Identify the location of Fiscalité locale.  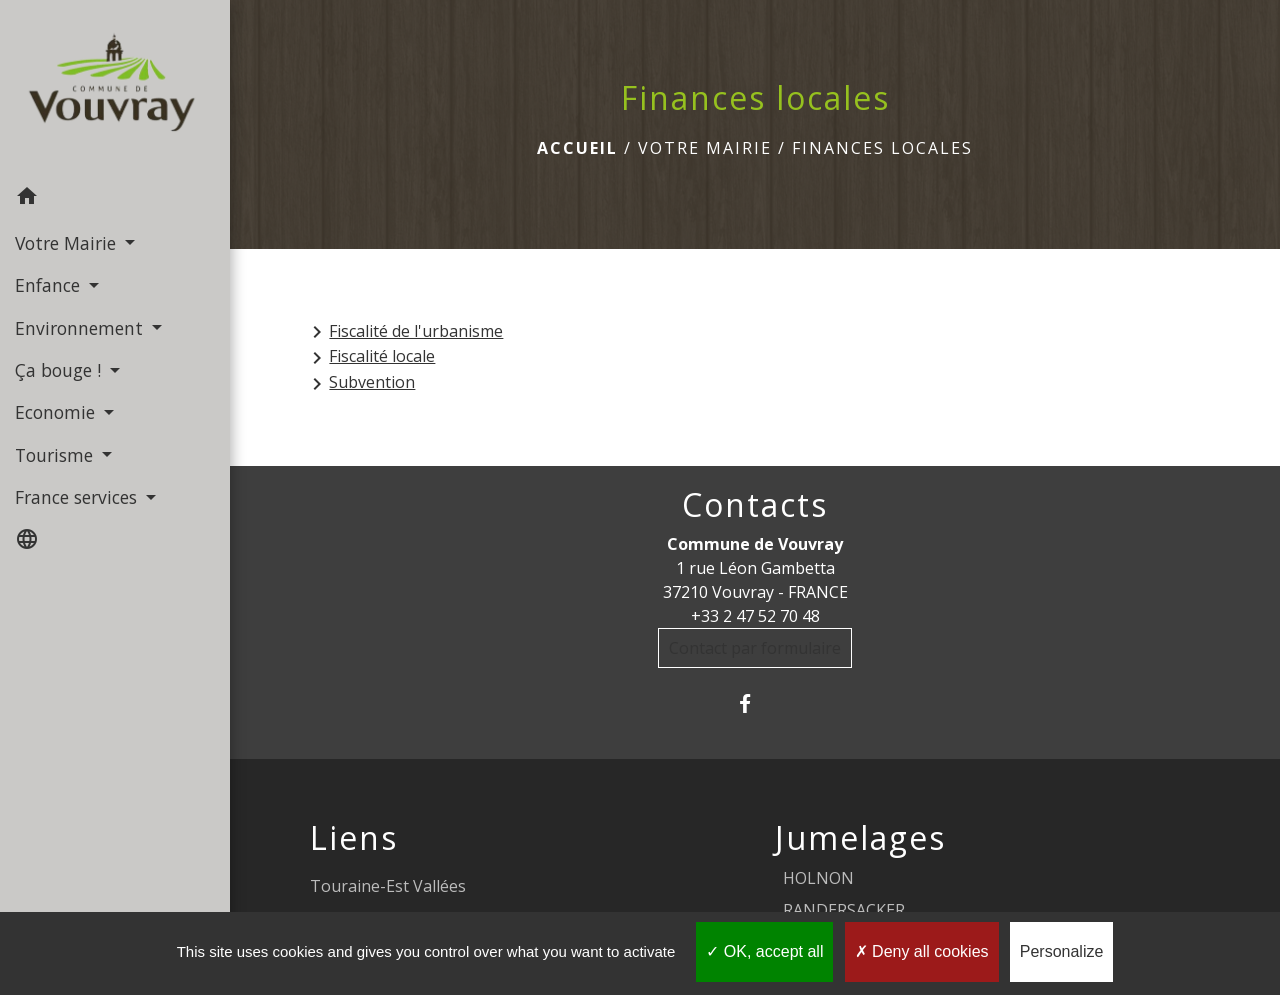
(370, 357).